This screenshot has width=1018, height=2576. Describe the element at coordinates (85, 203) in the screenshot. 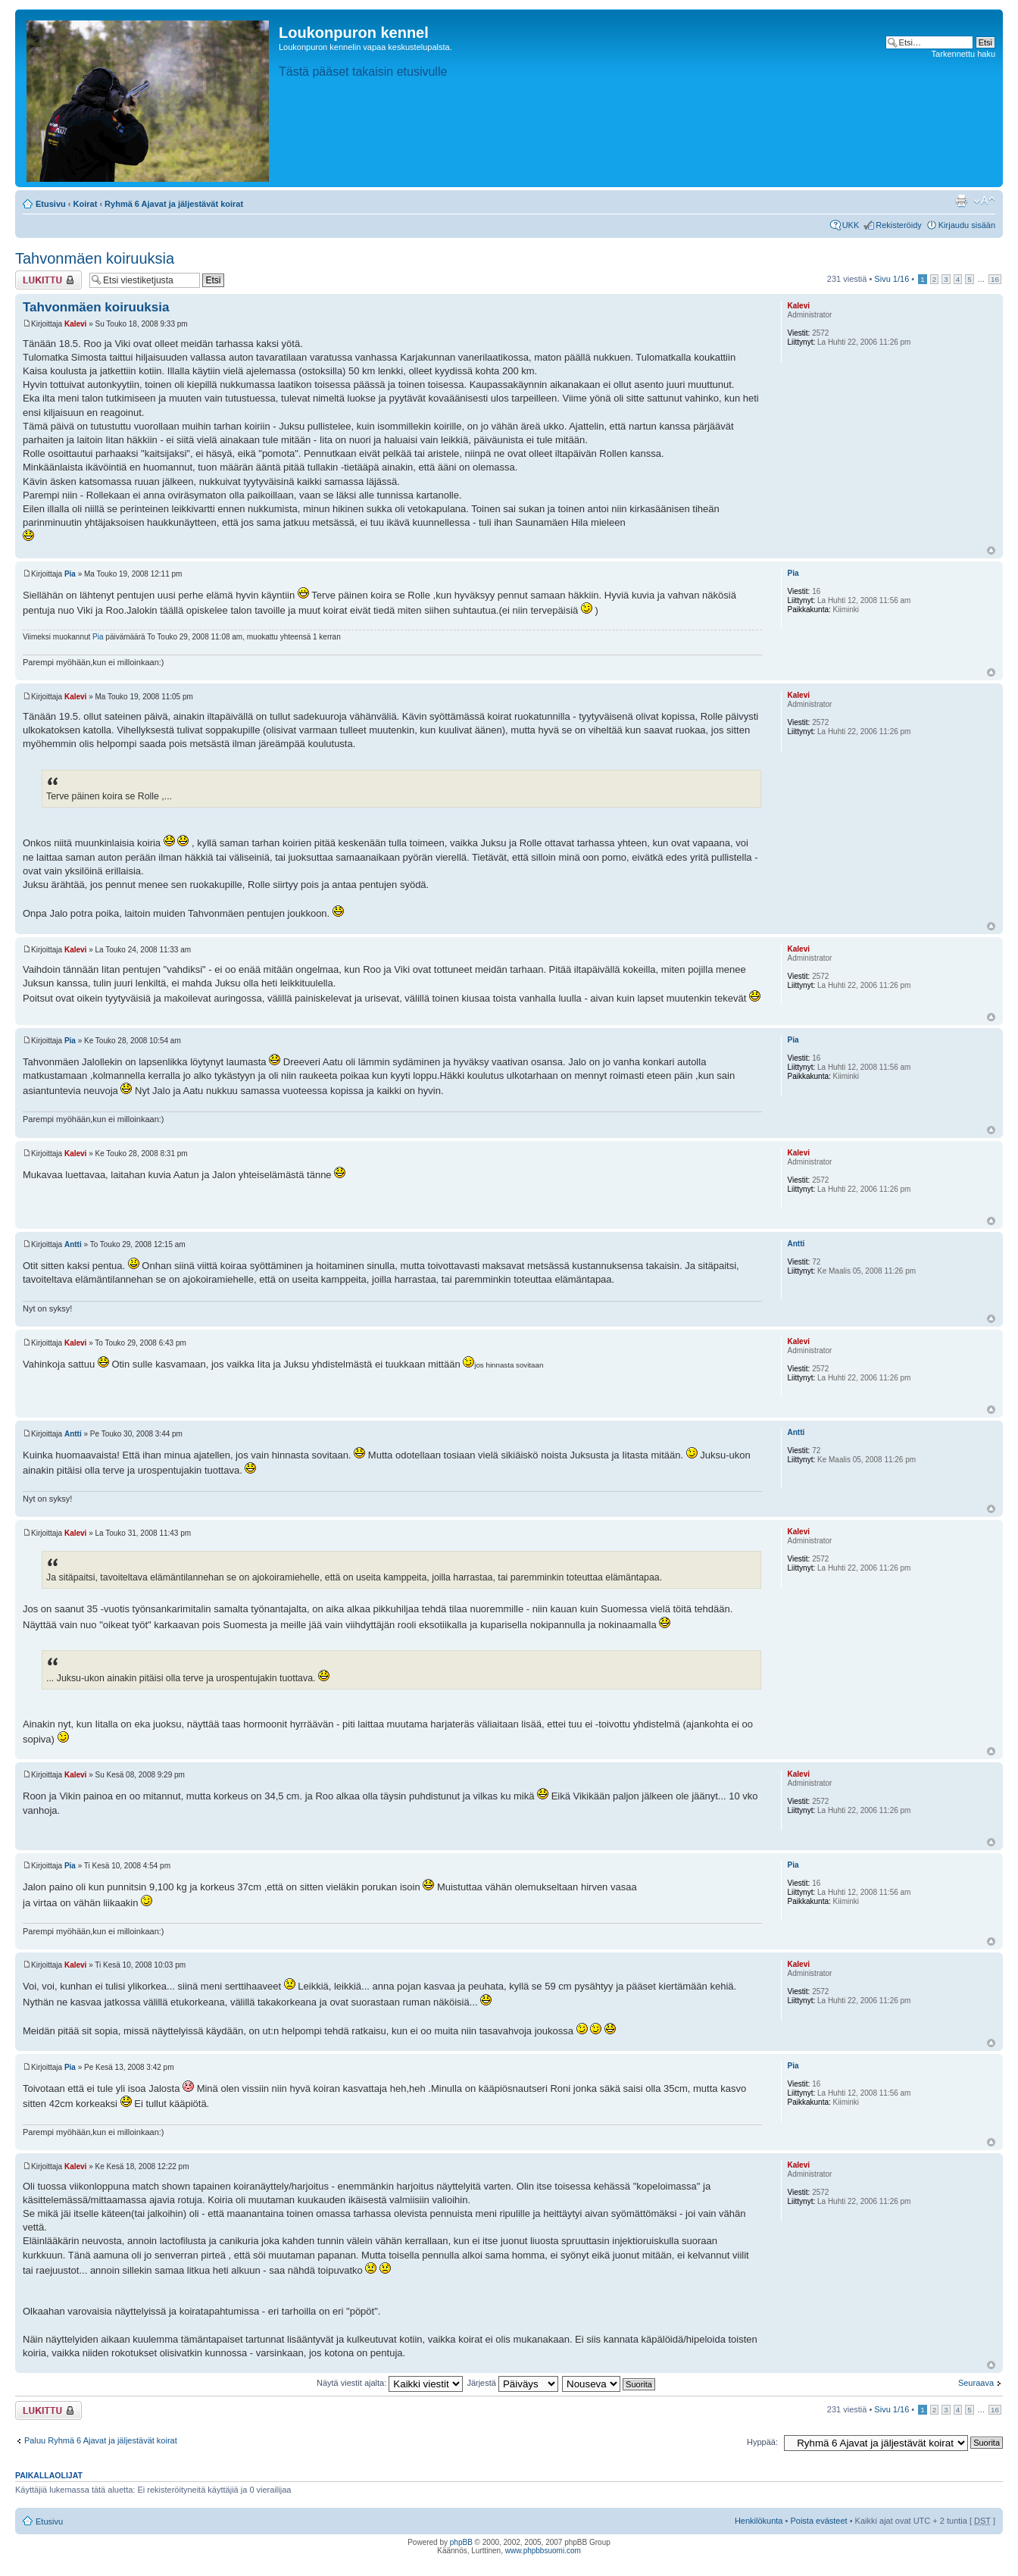

I see `Koirat` at that location.